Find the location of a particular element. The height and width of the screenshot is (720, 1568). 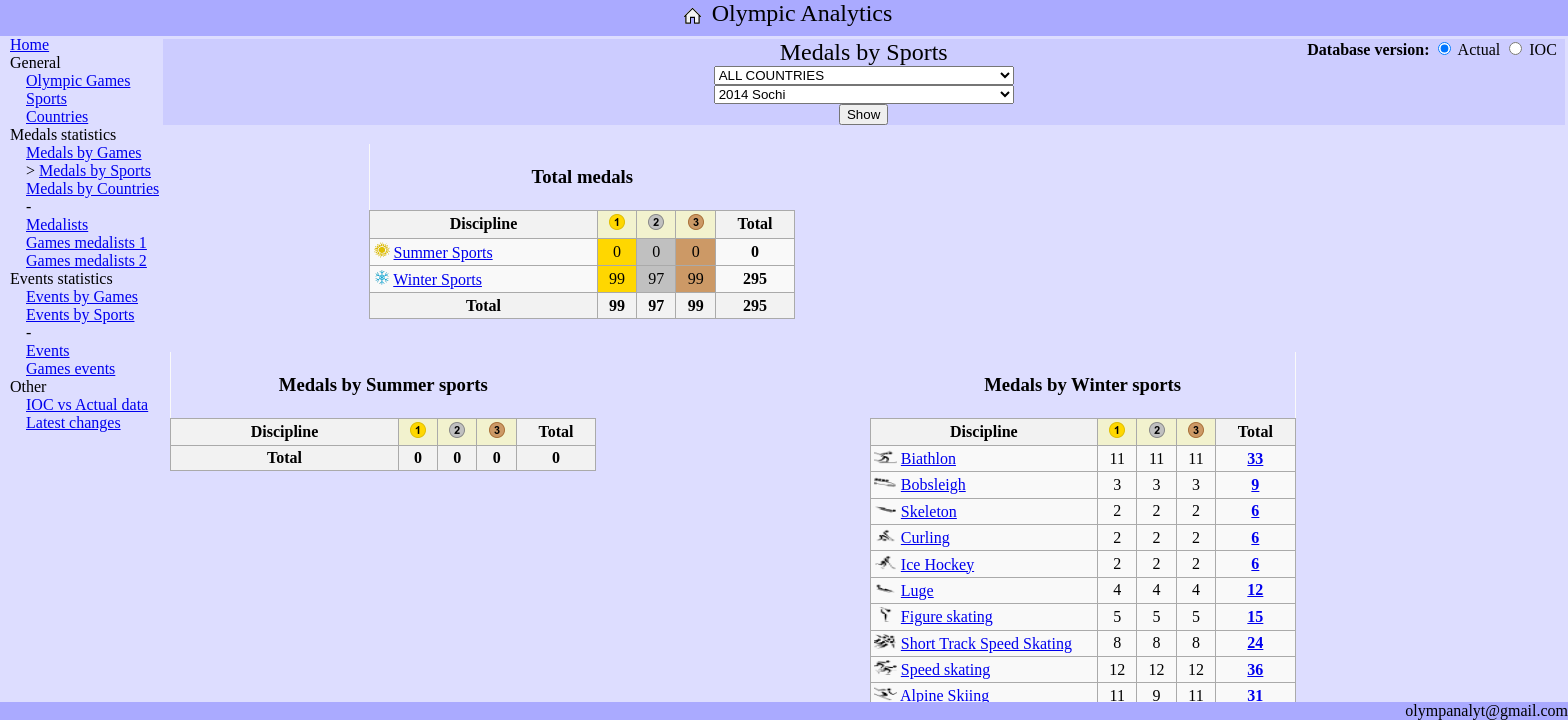

33 is located at coordinates (1255, 458).